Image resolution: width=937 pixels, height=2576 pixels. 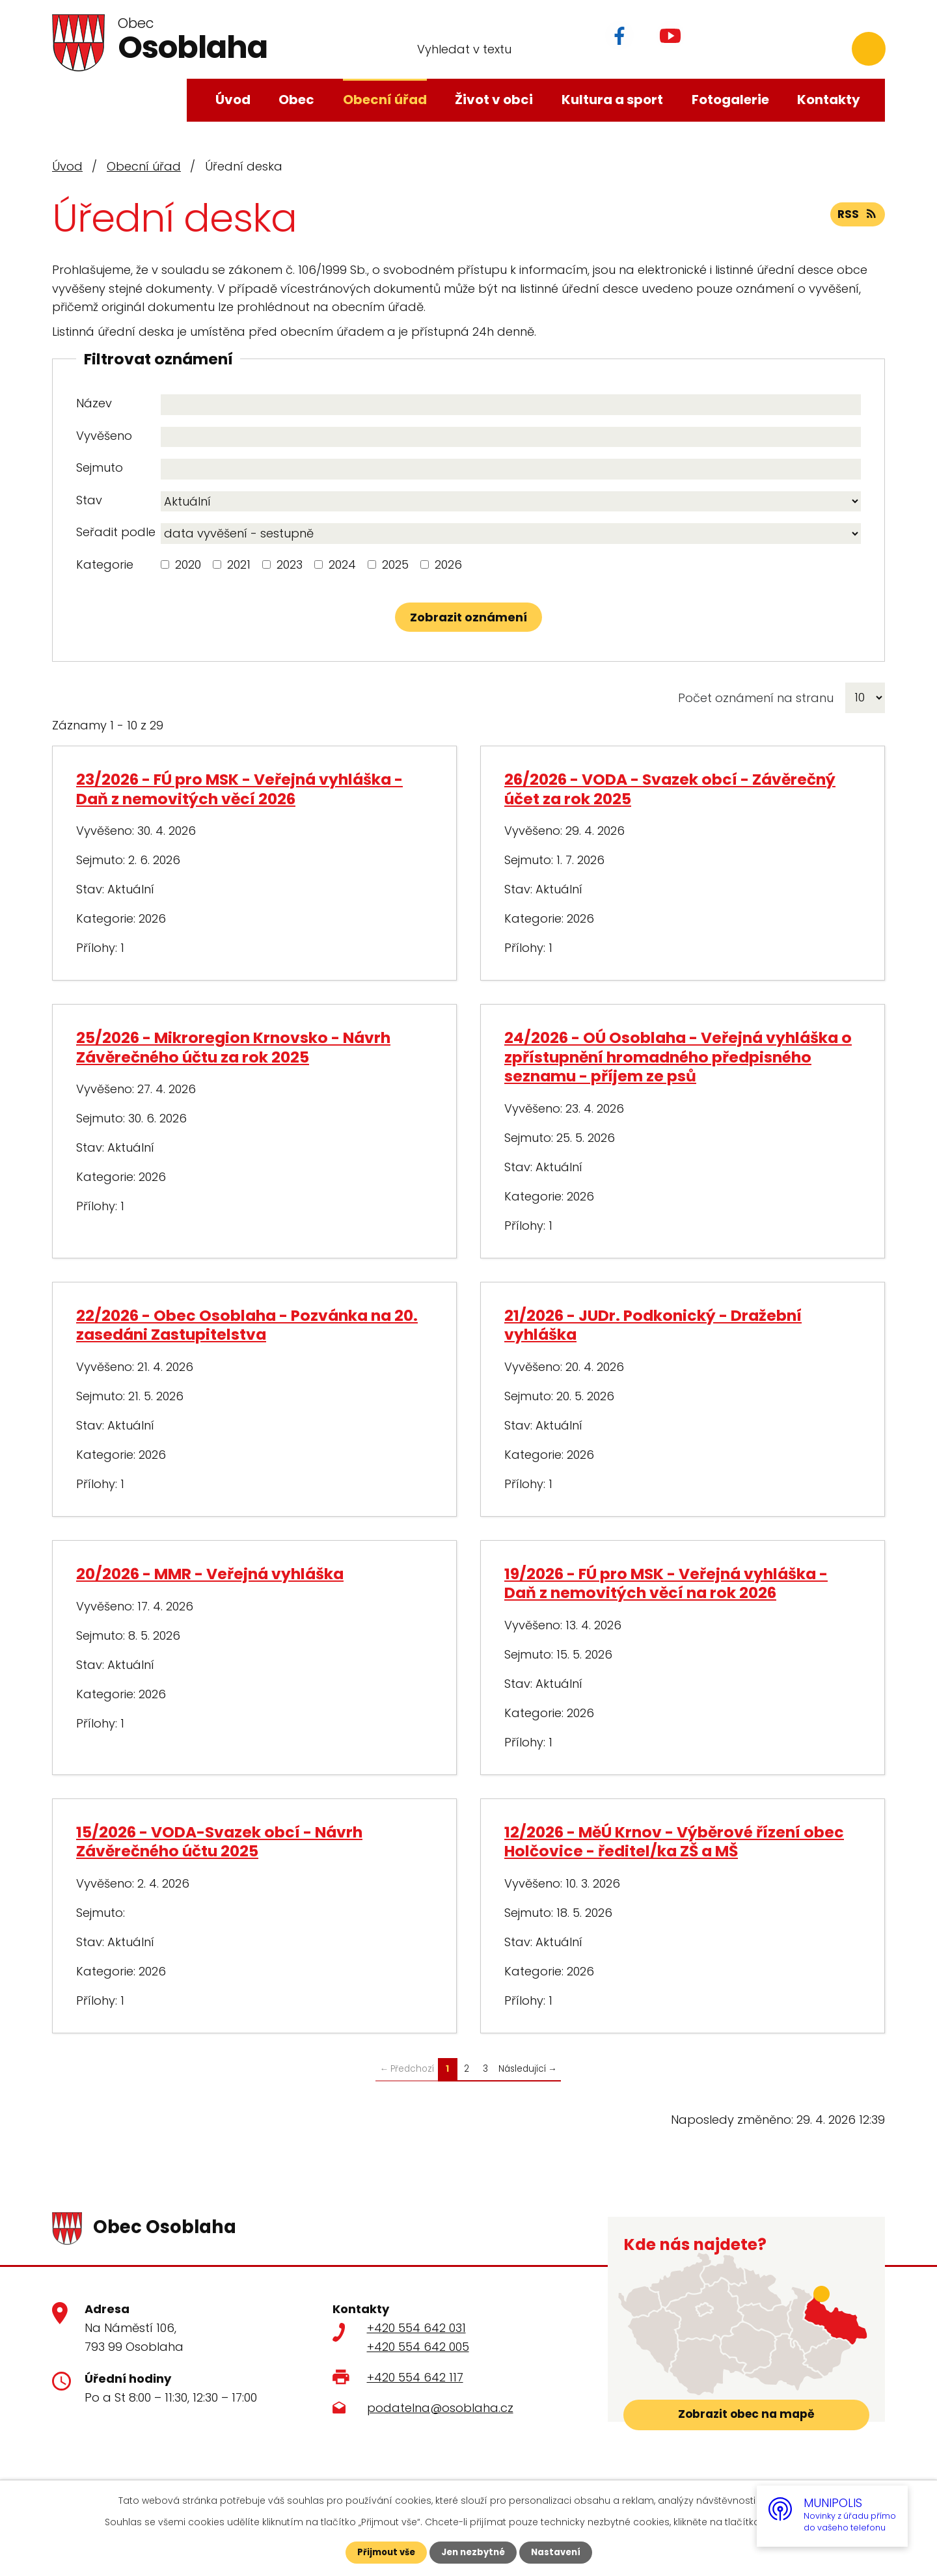 What do you see at coordinates (511, 437) in the screenshot?
I see `[Vyhledat podle Vyvěšeno]` at bounding box center [511, 437].